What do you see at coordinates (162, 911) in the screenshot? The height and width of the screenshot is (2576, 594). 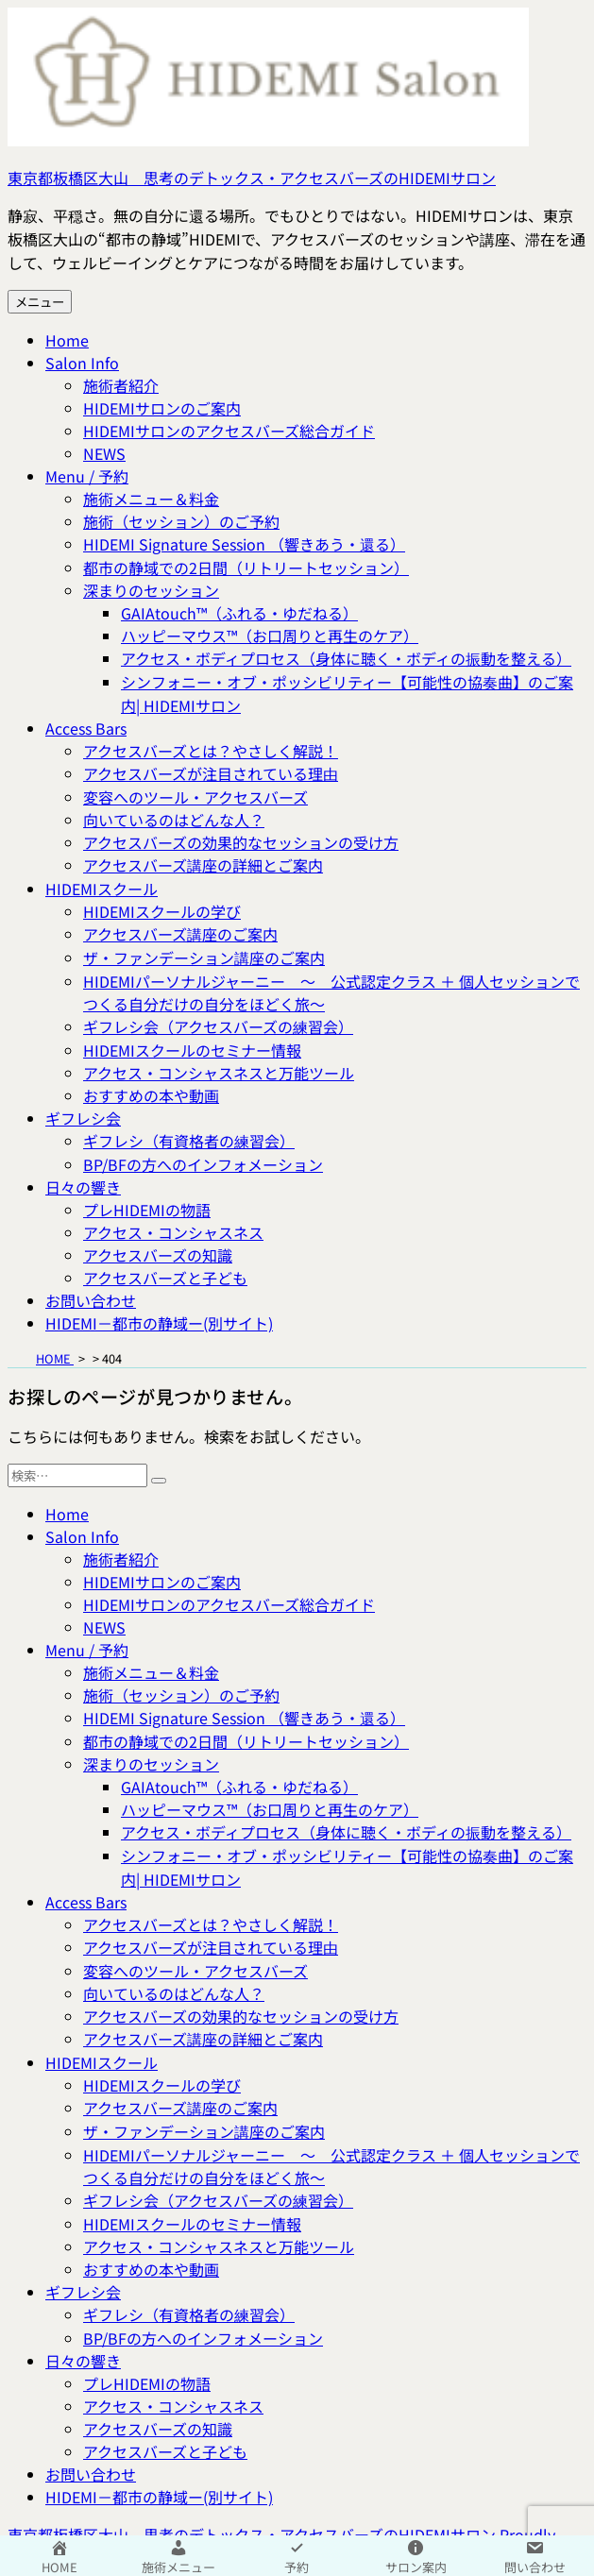 I see `HIDEMIスクールの学び` at bounding box center [162, 911].